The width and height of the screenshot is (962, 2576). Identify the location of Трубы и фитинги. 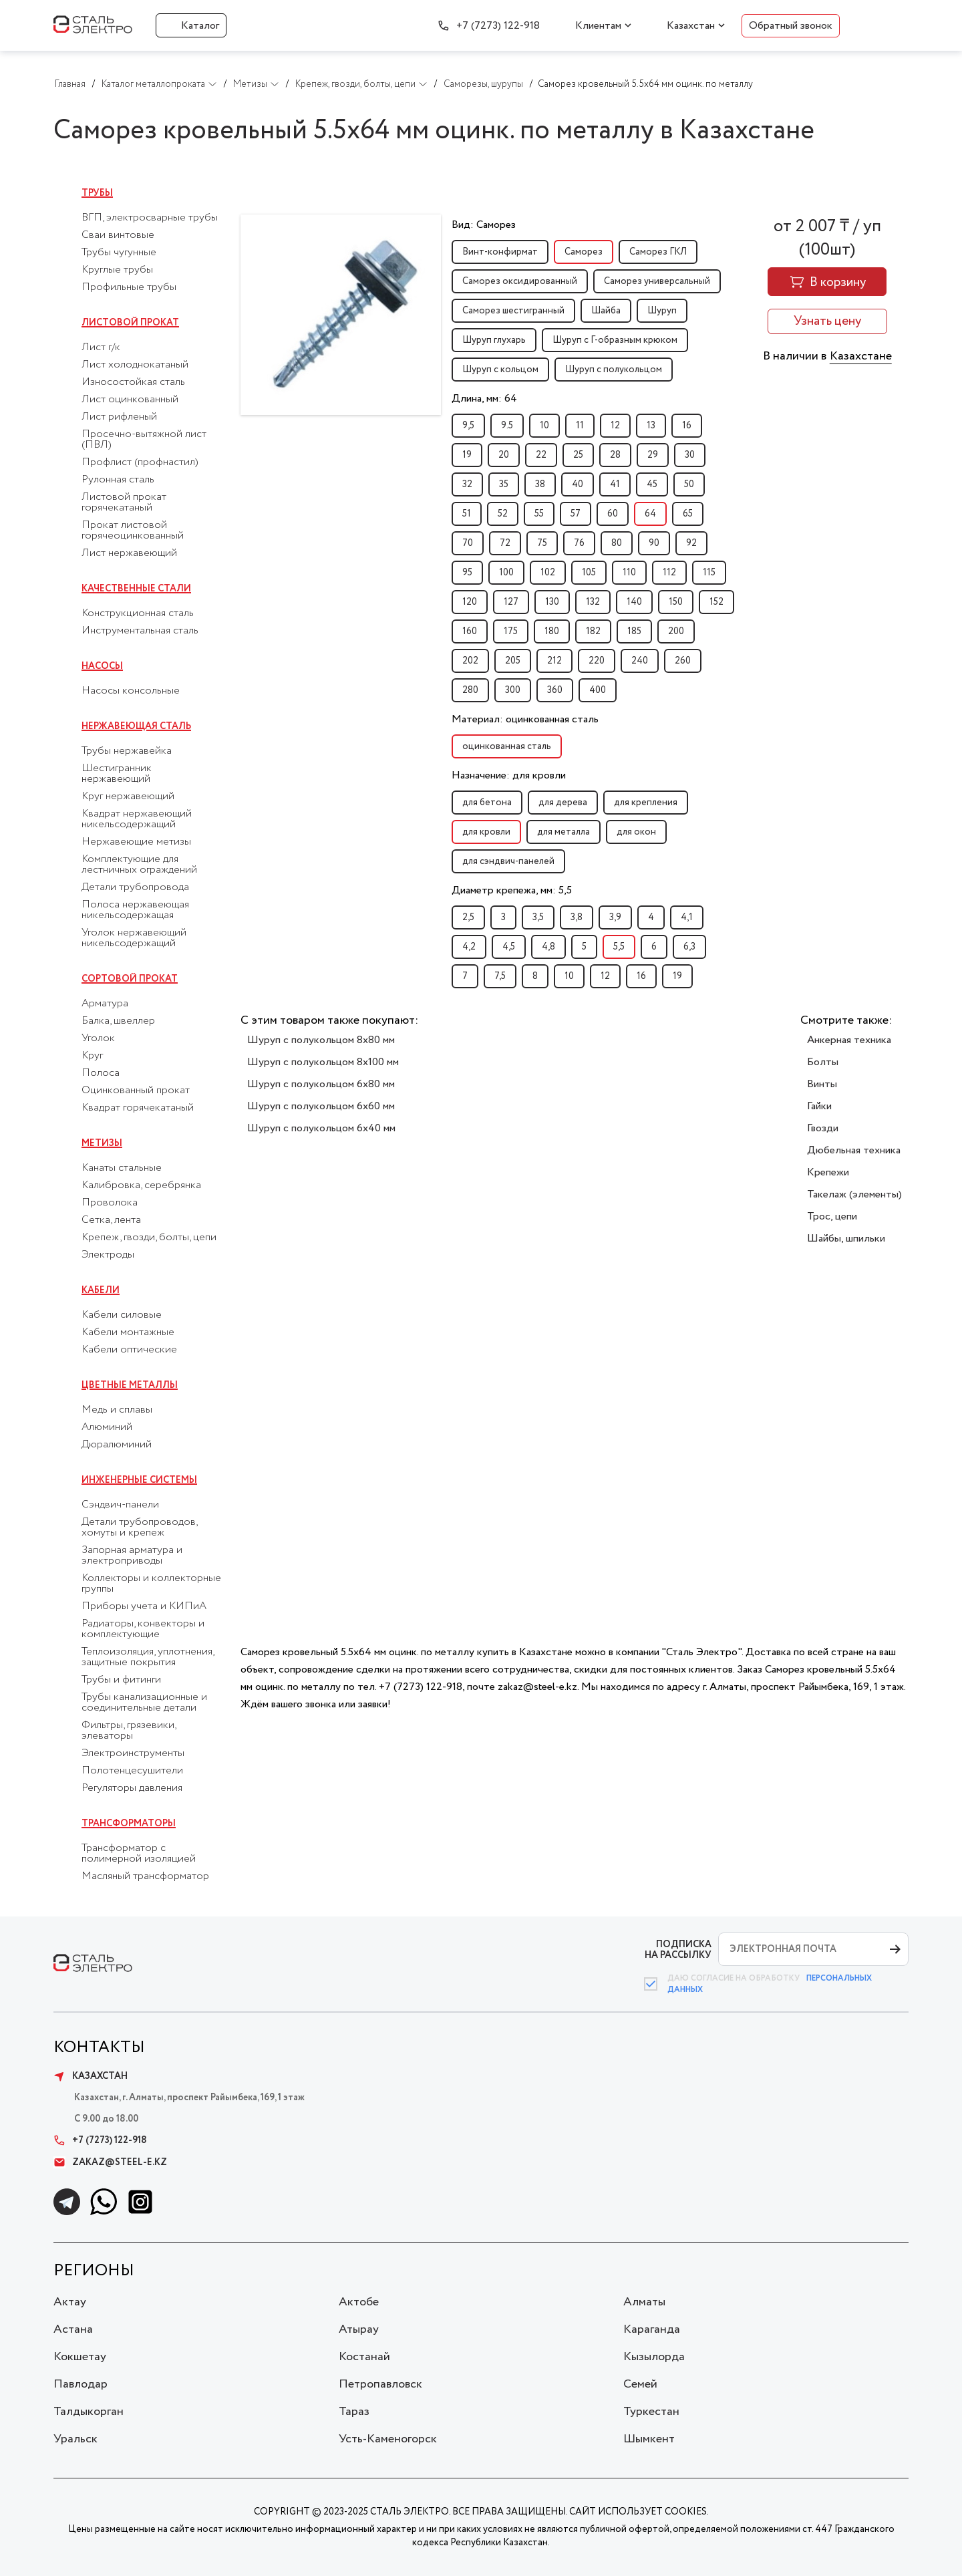
(121, 1680).